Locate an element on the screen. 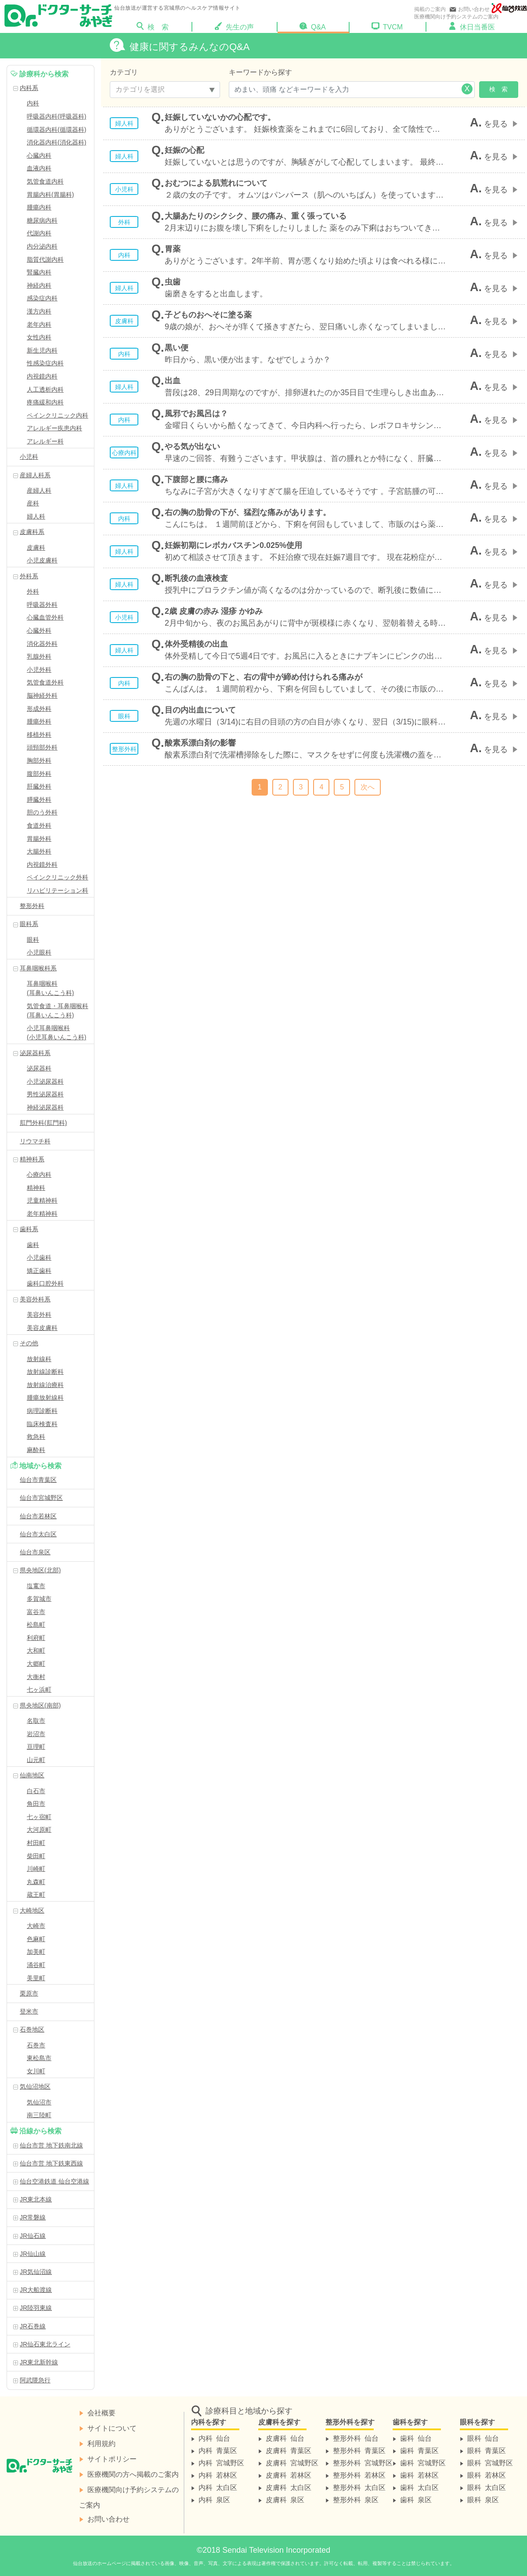  気仙沼市 is located at coordinates (39, 2102).